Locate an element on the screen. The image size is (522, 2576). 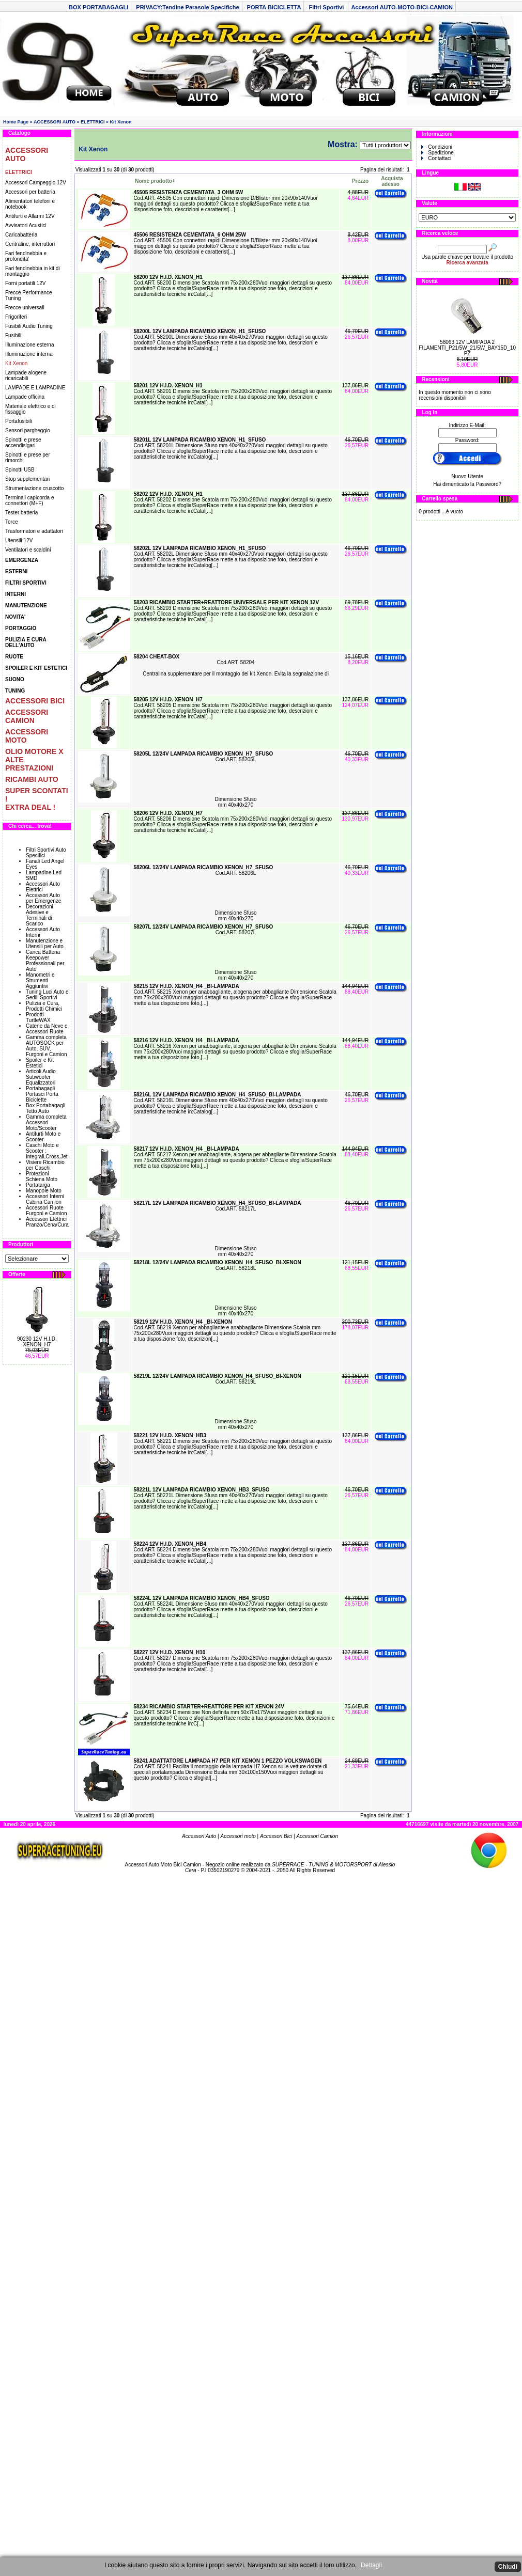
Accessori AUTO-MOTO-BICI-CAMION is located at coordinates (402, 7).